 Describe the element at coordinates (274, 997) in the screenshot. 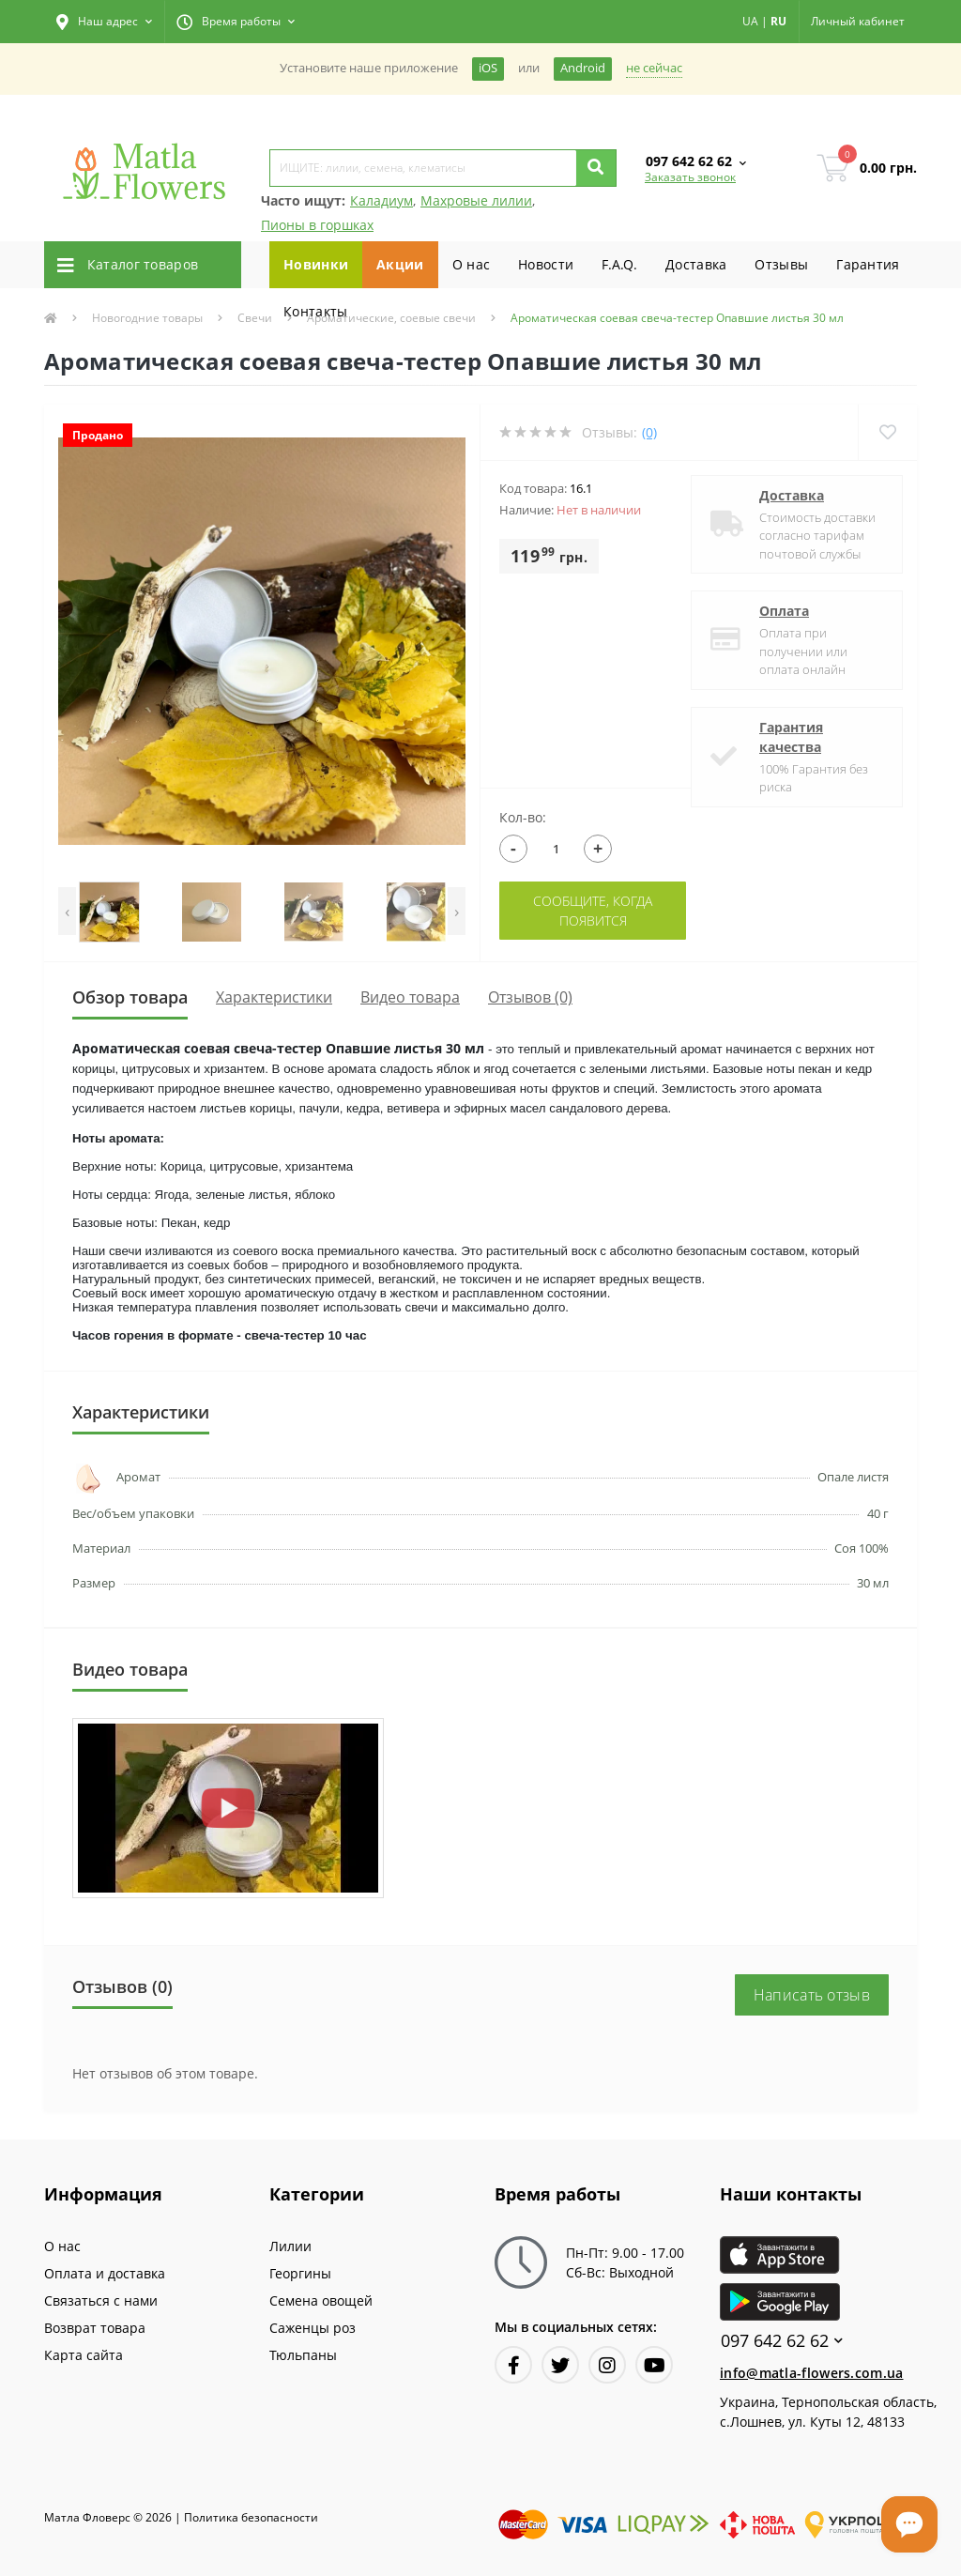

I see `Характеристики` at that location.